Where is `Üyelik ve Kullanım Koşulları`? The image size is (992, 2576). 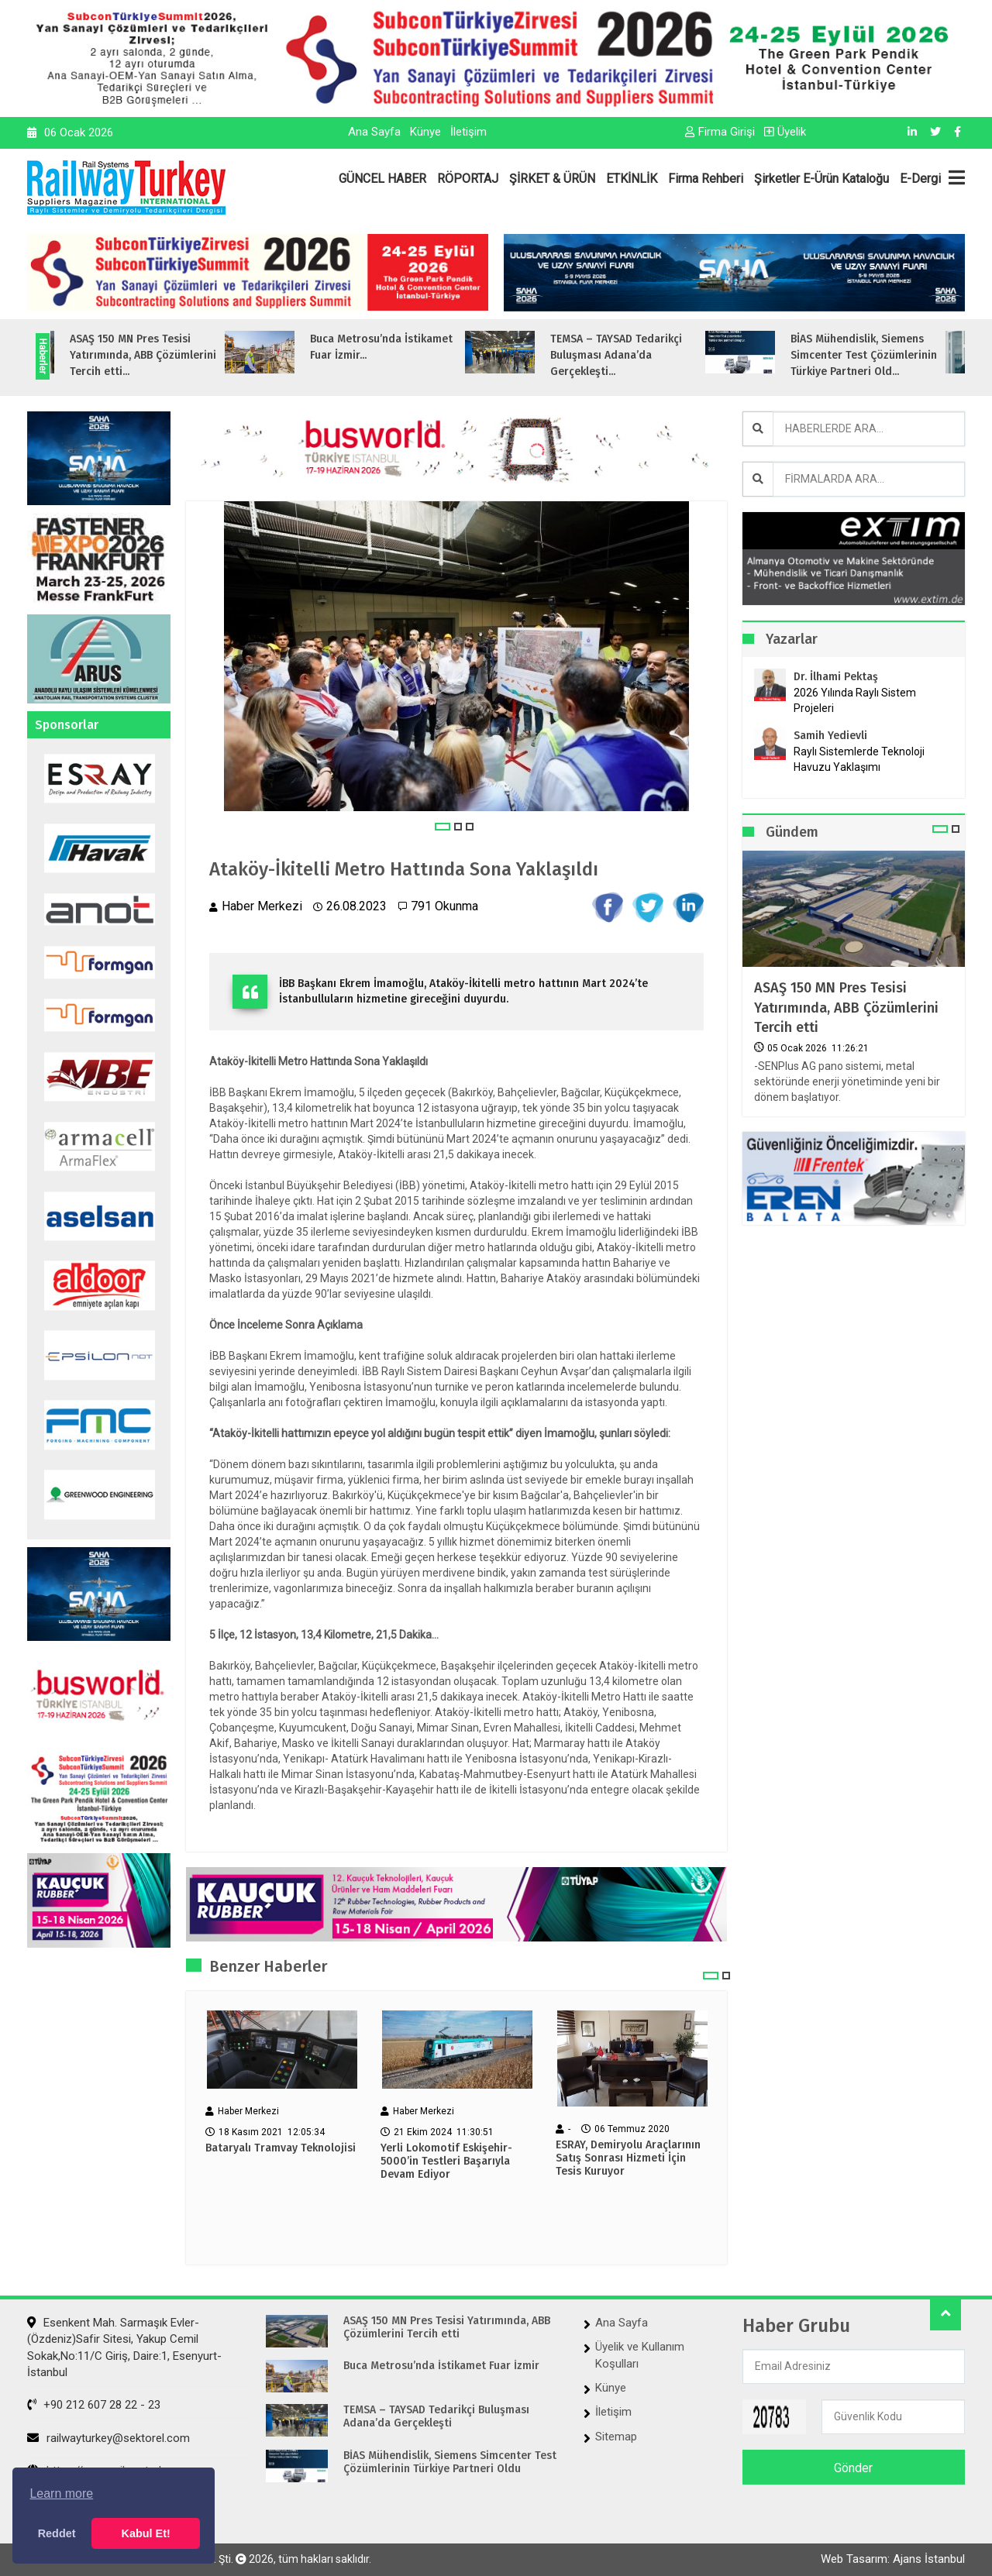 Üyelik ve Kullanım Koşulları is located at coordinates (639, 2355).